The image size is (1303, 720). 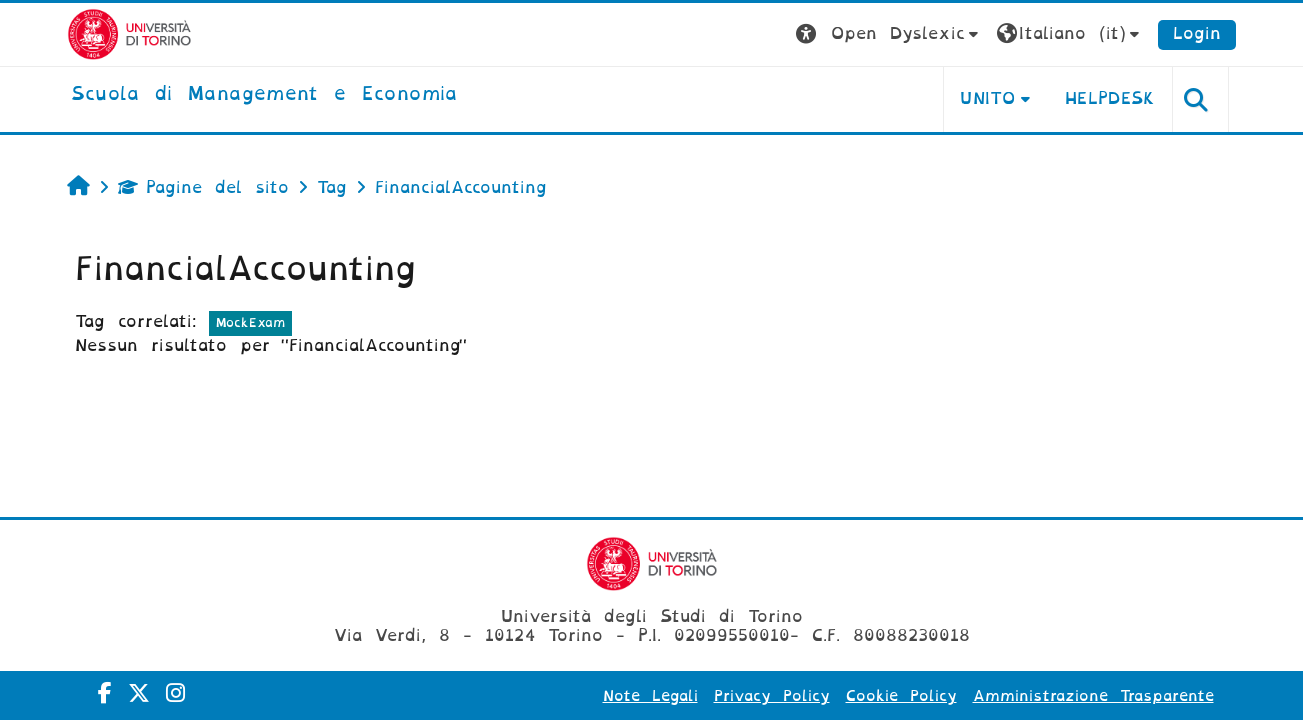 I want to click on MockExam, so click(x=250, y=322).